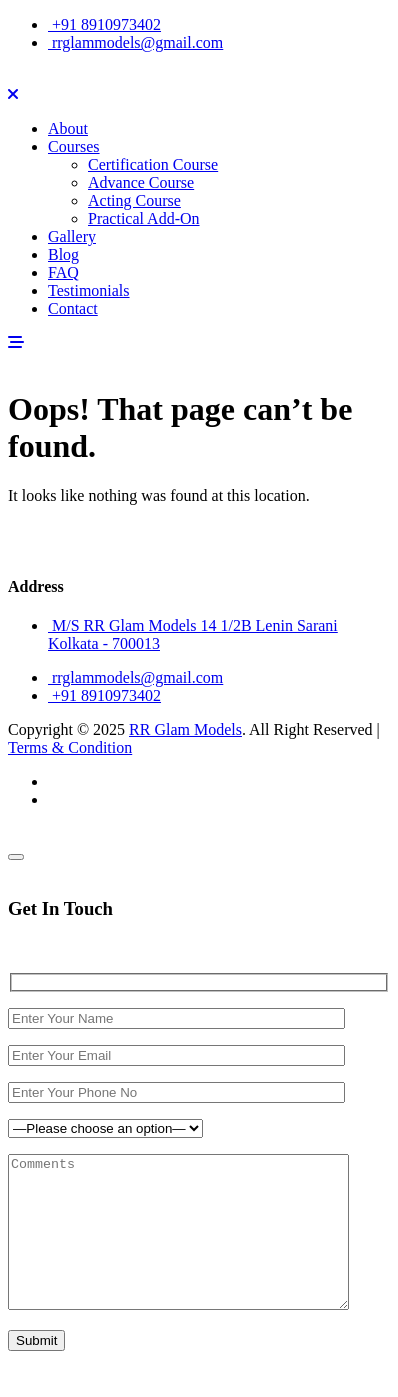  I want to click on Terms & Condition, so click(70, 747).